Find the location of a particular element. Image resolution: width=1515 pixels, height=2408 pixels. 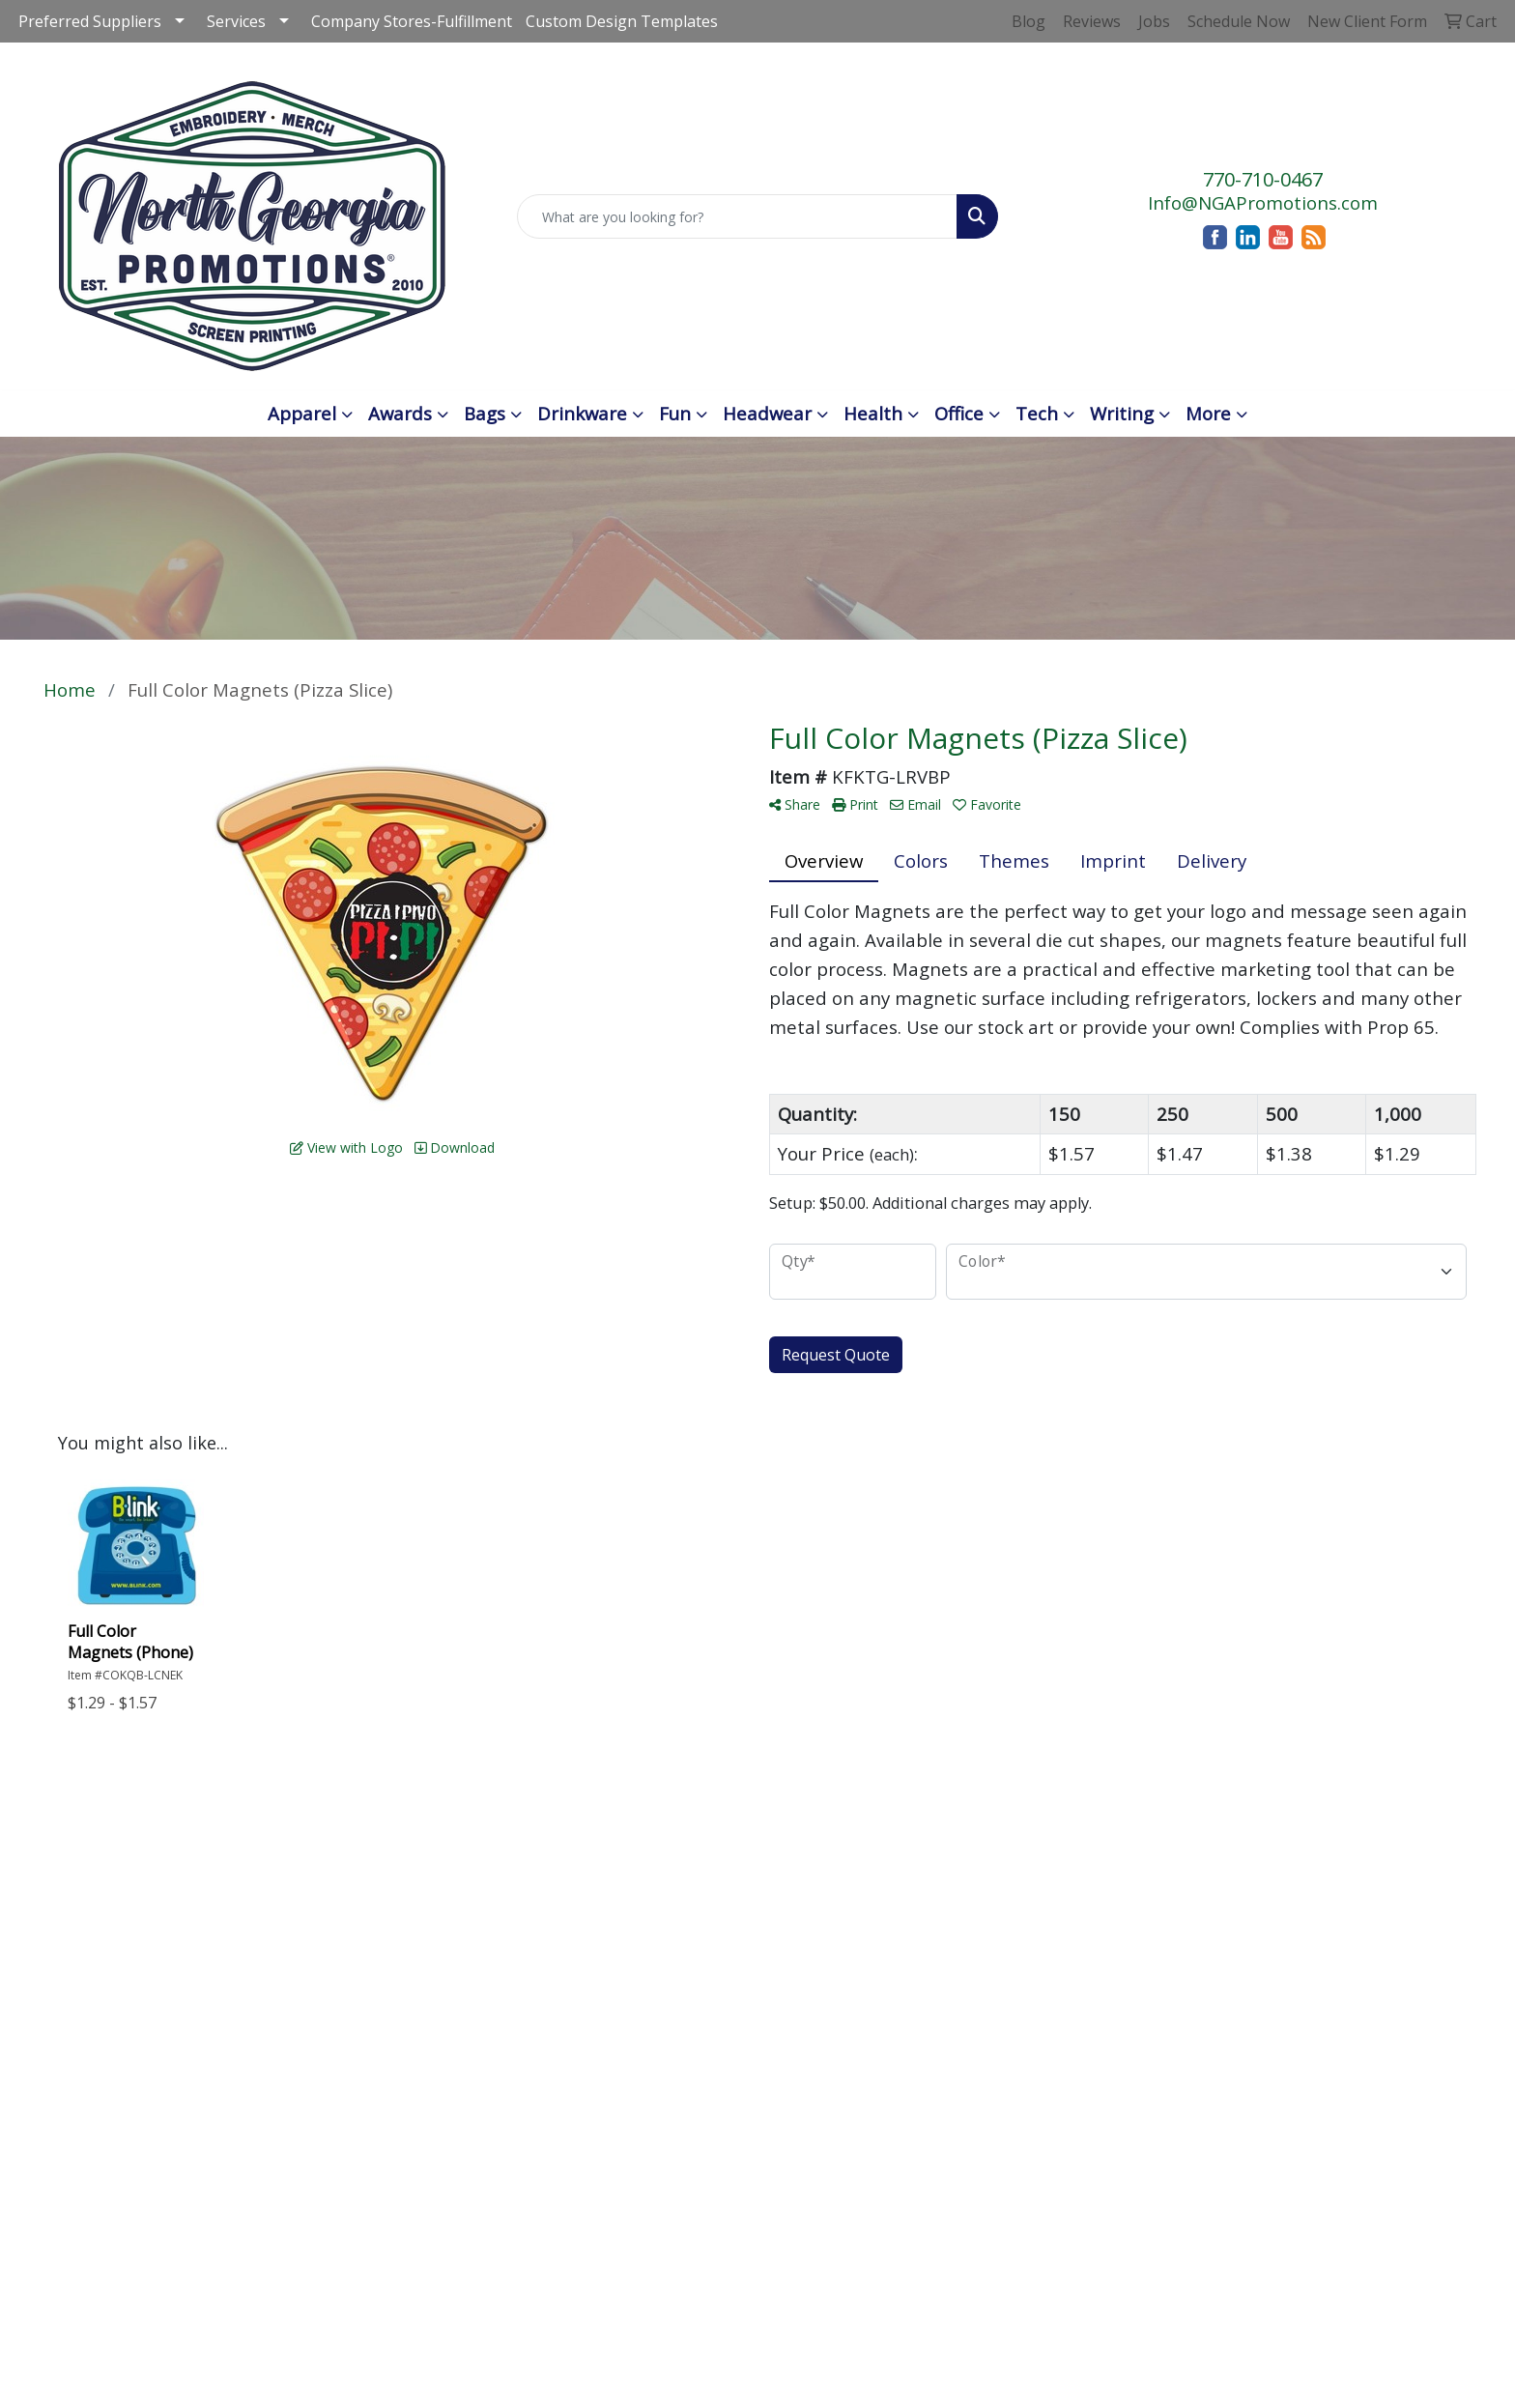

Home is located at coordinates (568, 1858).